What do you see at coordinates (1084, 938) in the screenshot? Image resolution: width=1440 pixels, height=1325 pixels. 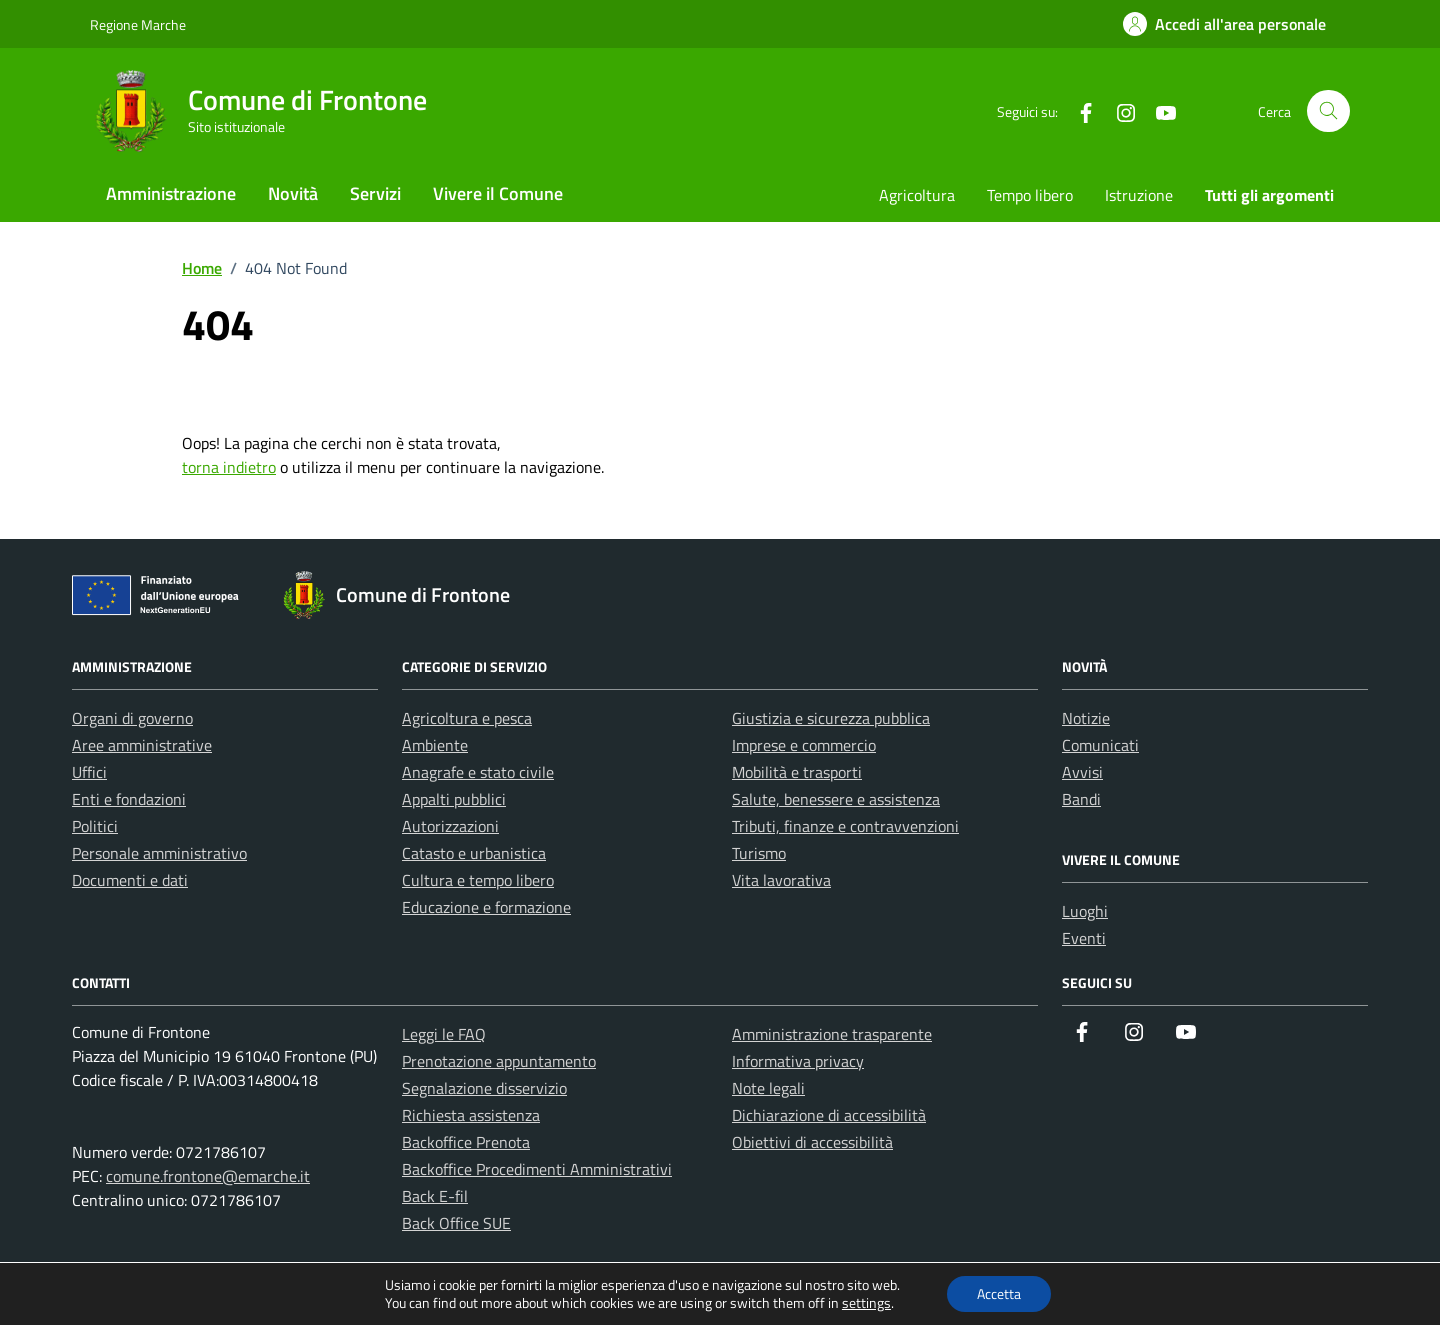 I see `Eventi` at bounding box center [1084, 938].